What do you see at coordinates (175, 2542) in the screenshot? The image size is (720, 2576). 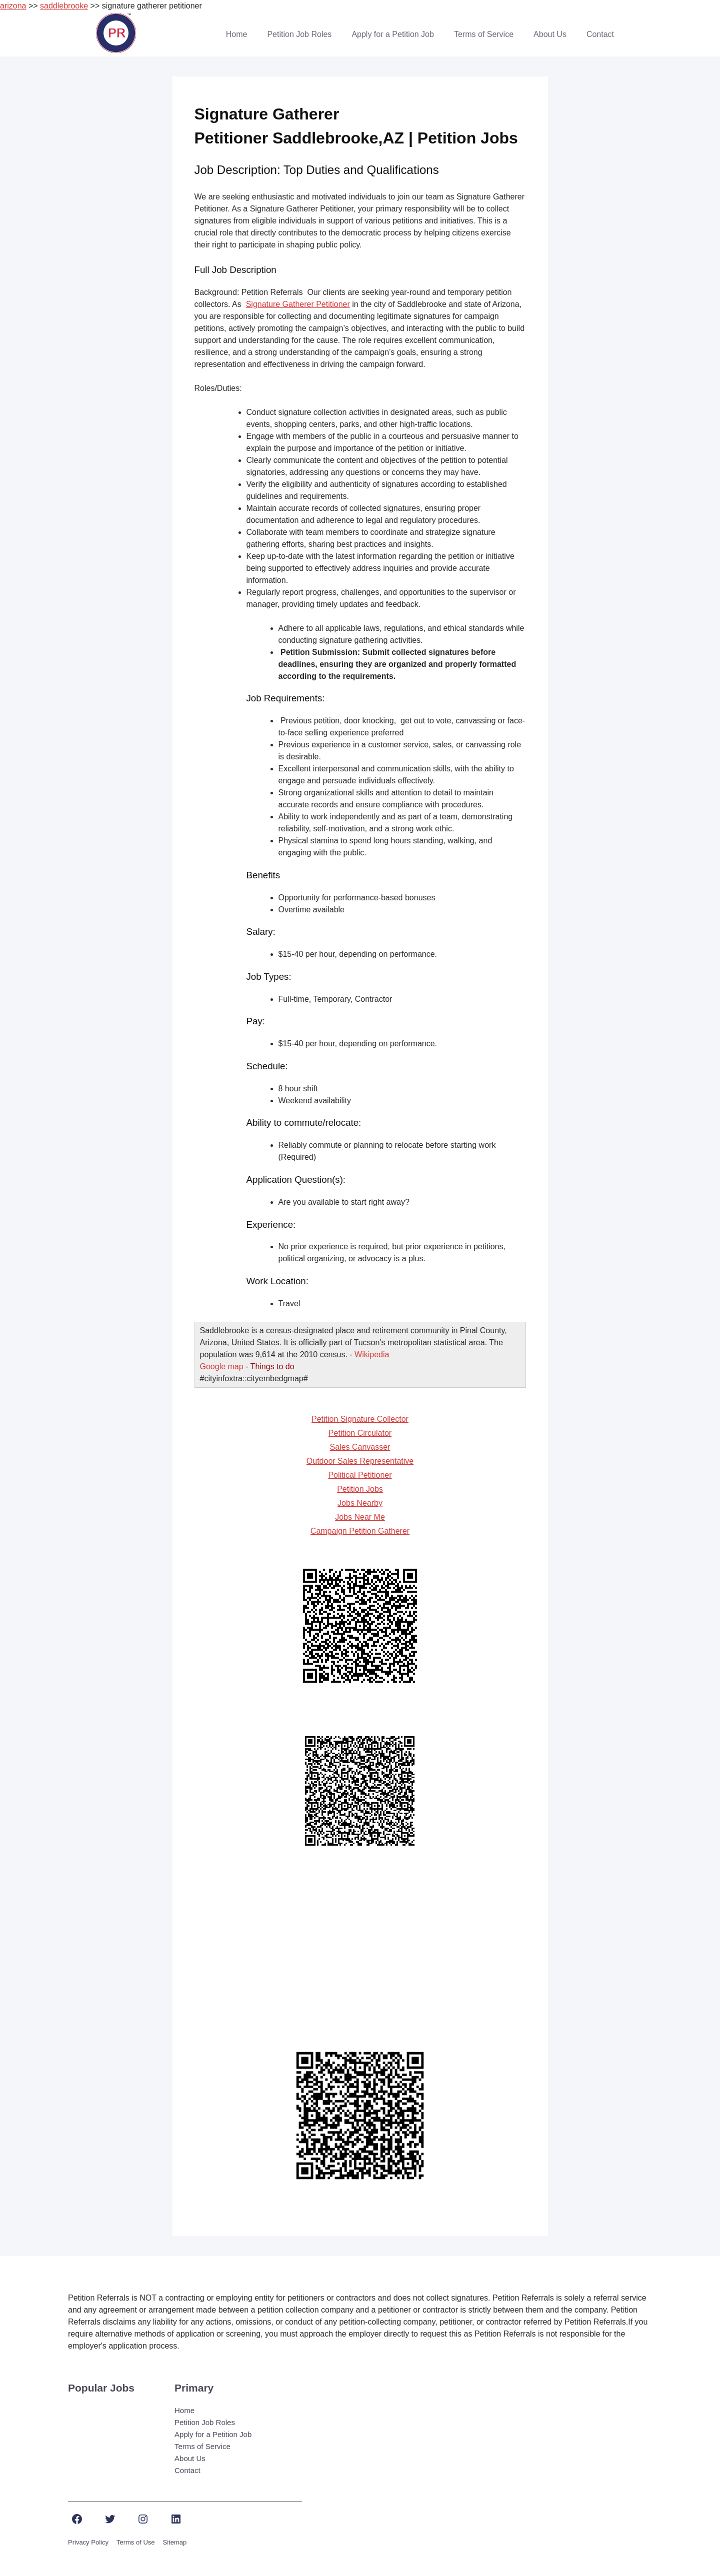 I see `Sitemap` at bounding box center [175, 2542].